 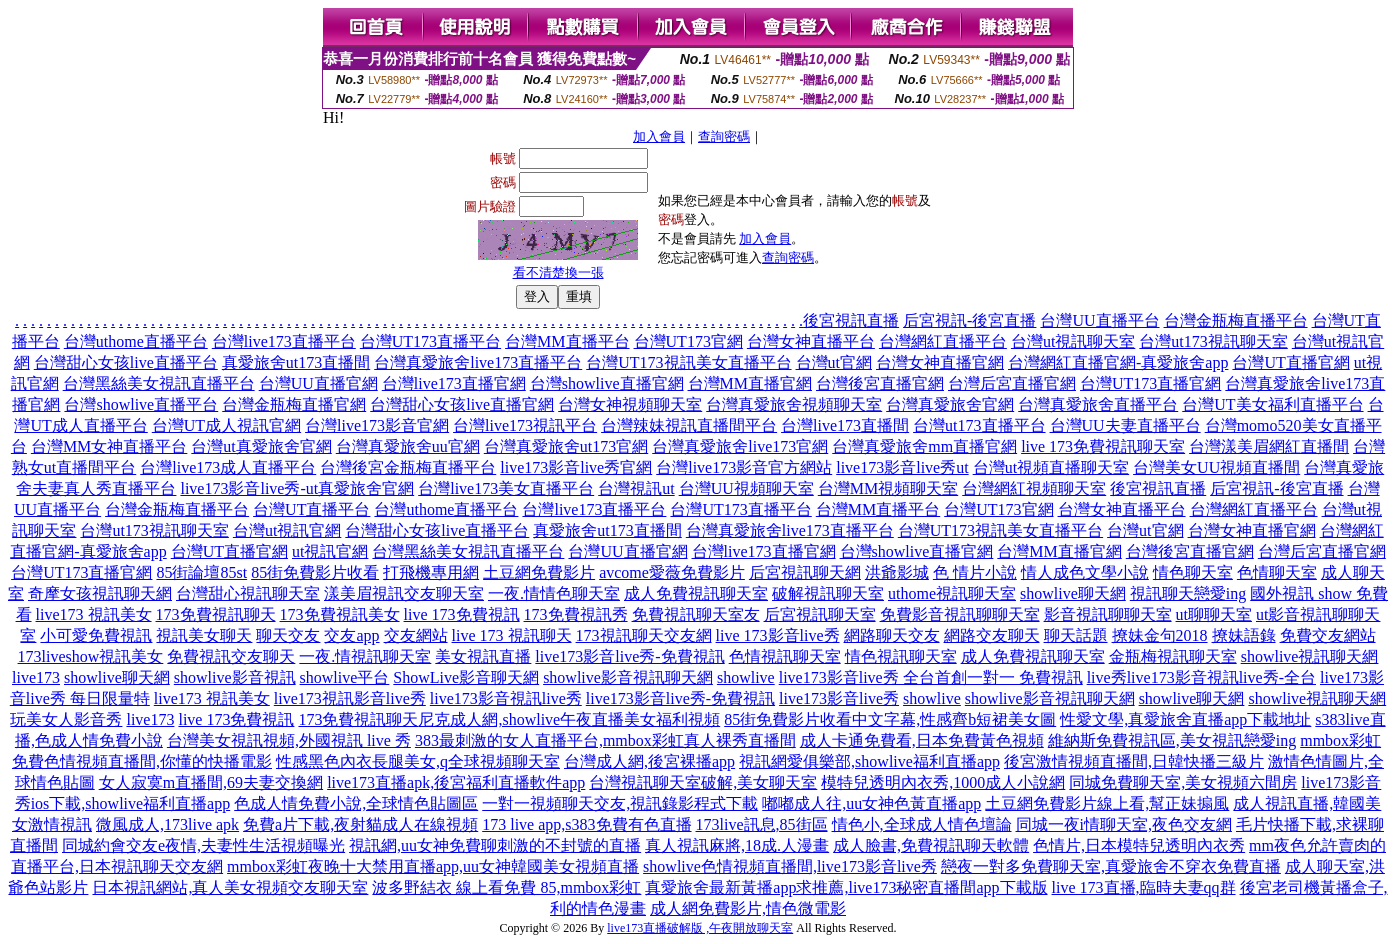 I want to click on 免費視訊交友聊天, so click(x=231, y=656).